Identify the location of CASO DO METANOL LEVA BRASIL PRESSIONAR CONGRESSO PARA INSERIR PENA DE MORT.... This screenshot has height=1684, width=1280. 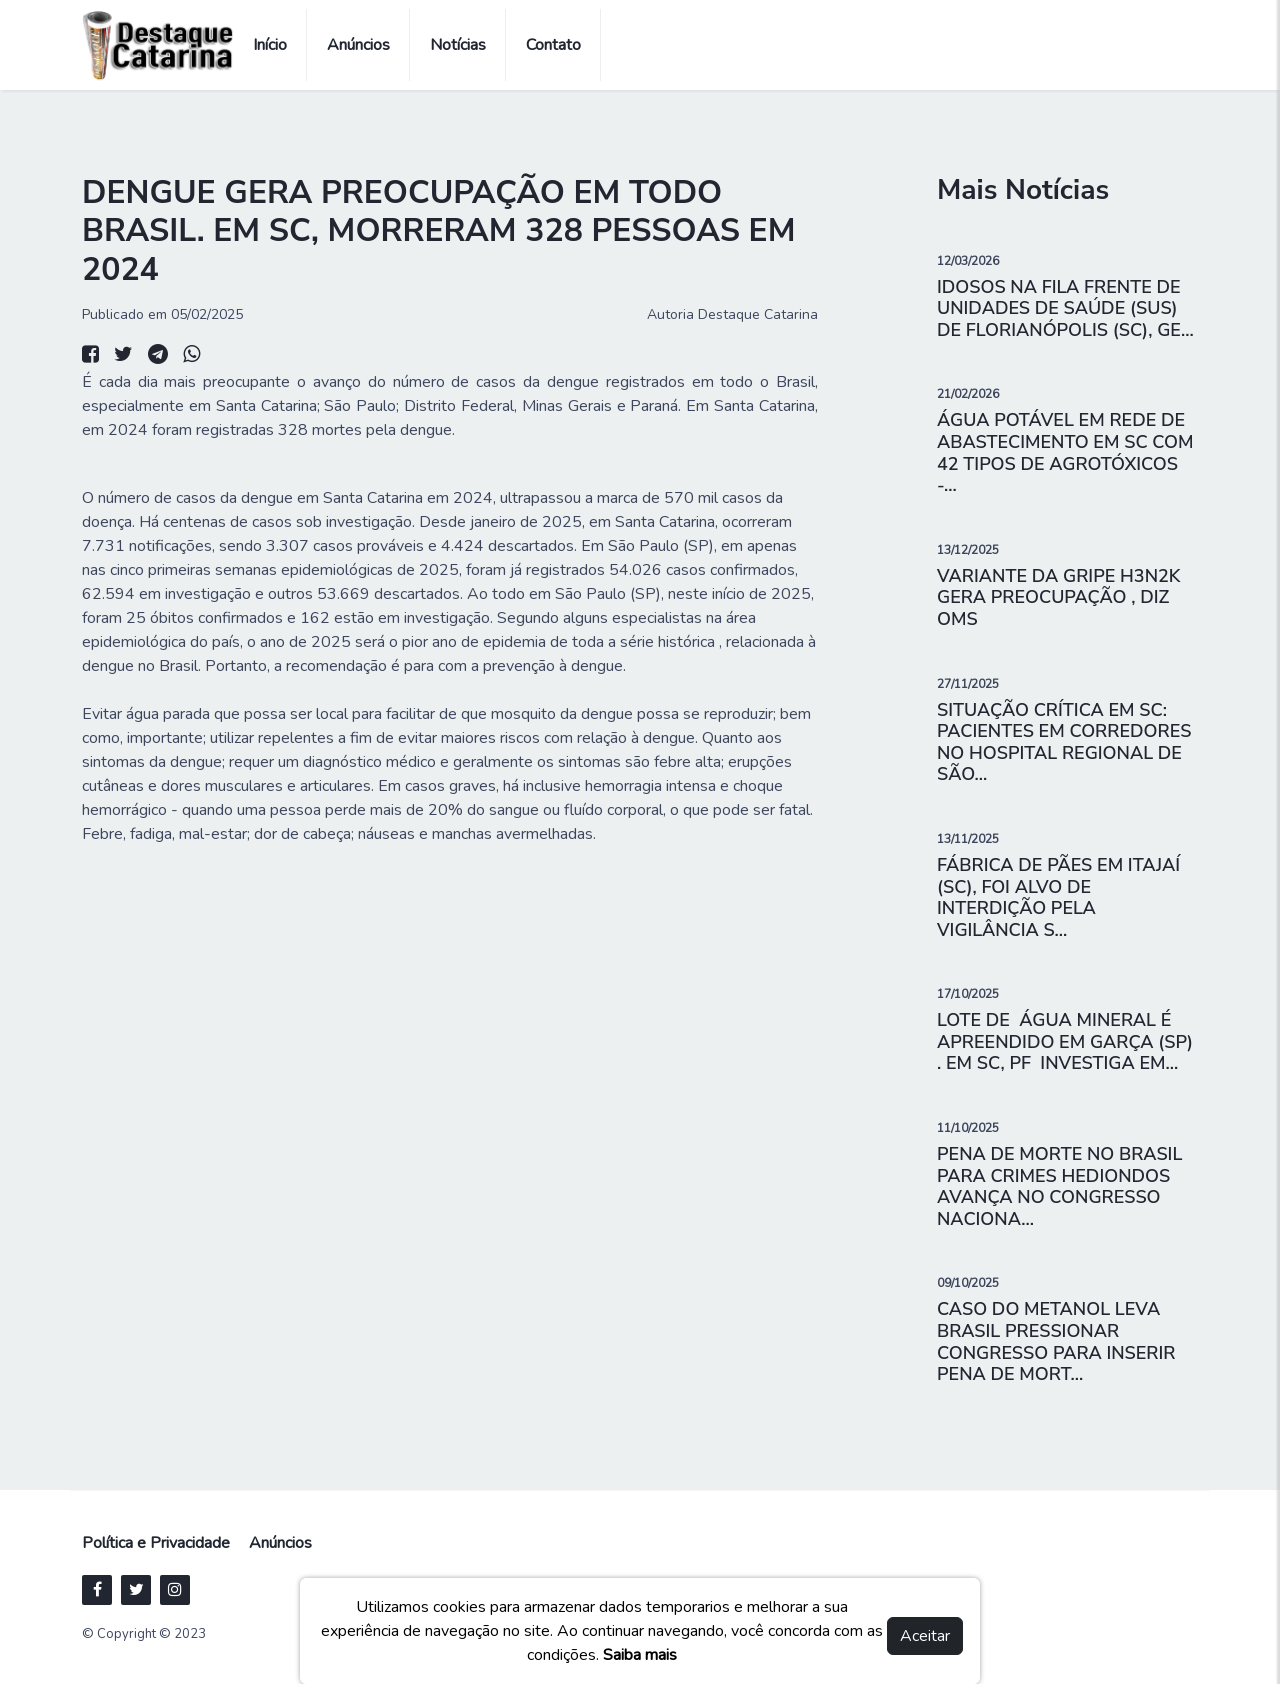
(1056, 1341).